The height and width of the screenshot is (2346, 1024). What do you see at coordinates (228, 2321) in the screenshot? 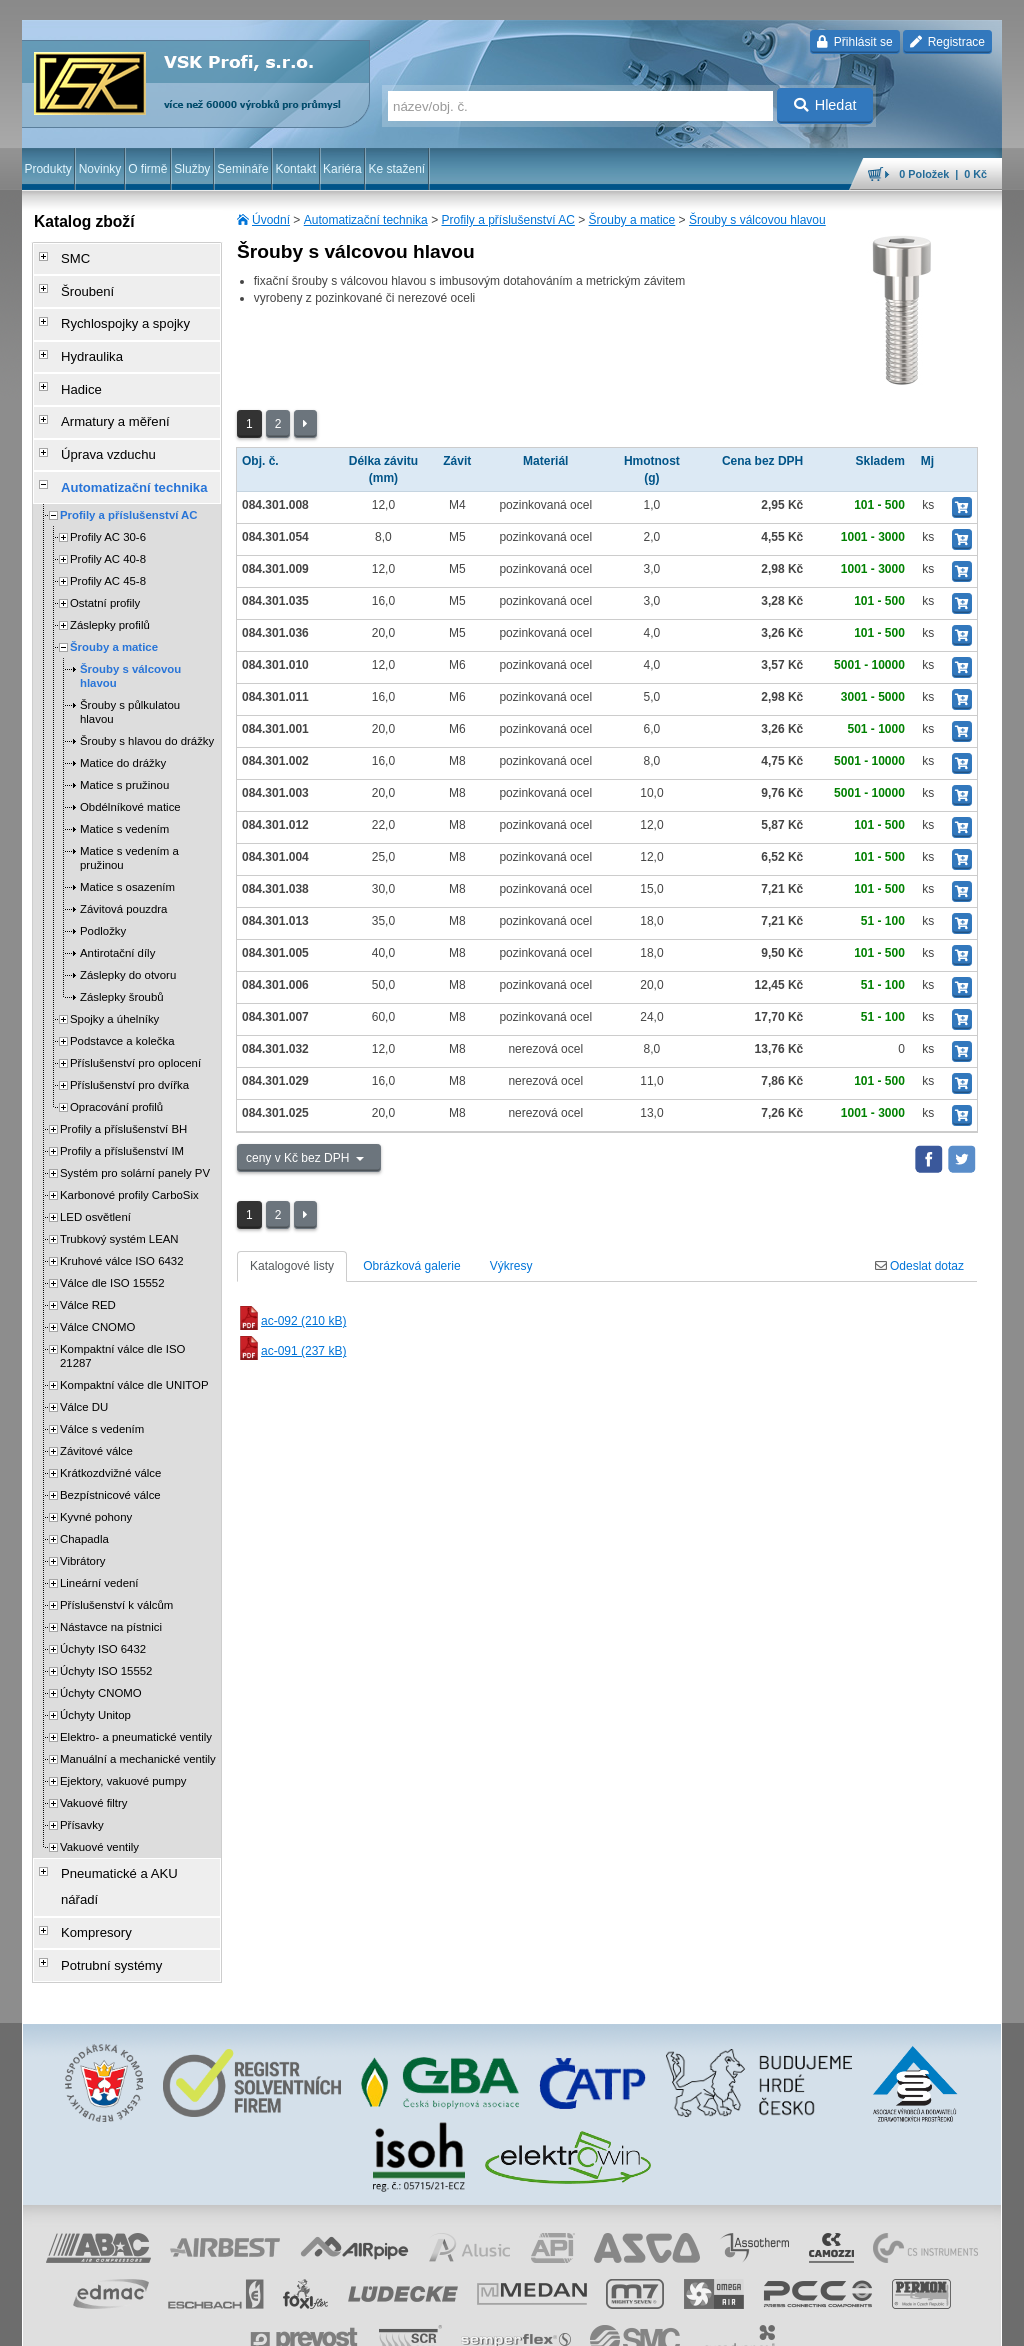
I see `Nastavení cookies` at bounding box center [228, 2321].